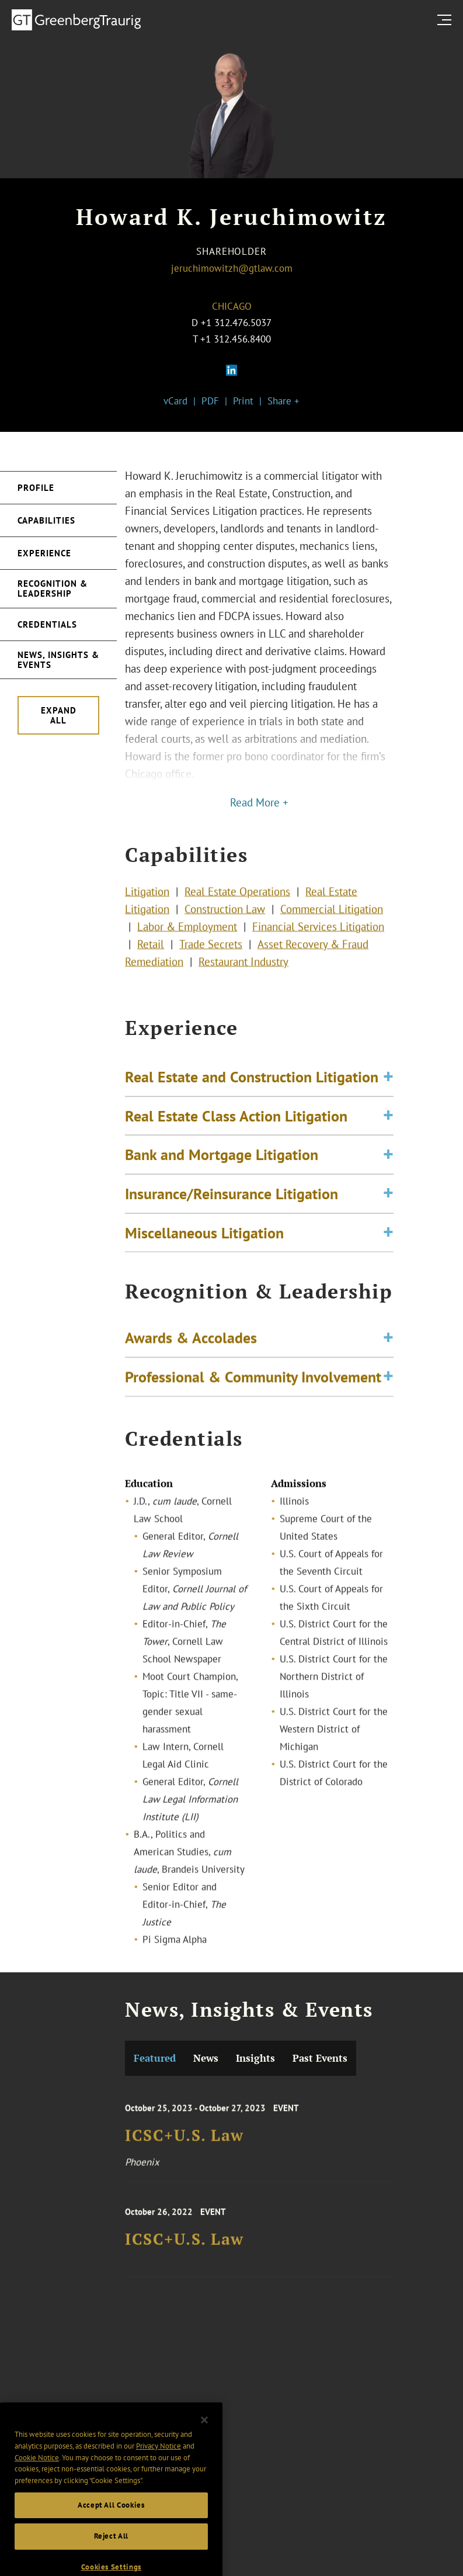 This screenshot has height=2576, width=463. Describe the element at coordinates (205, 2058) in the screenshot. I see `News` at that location.